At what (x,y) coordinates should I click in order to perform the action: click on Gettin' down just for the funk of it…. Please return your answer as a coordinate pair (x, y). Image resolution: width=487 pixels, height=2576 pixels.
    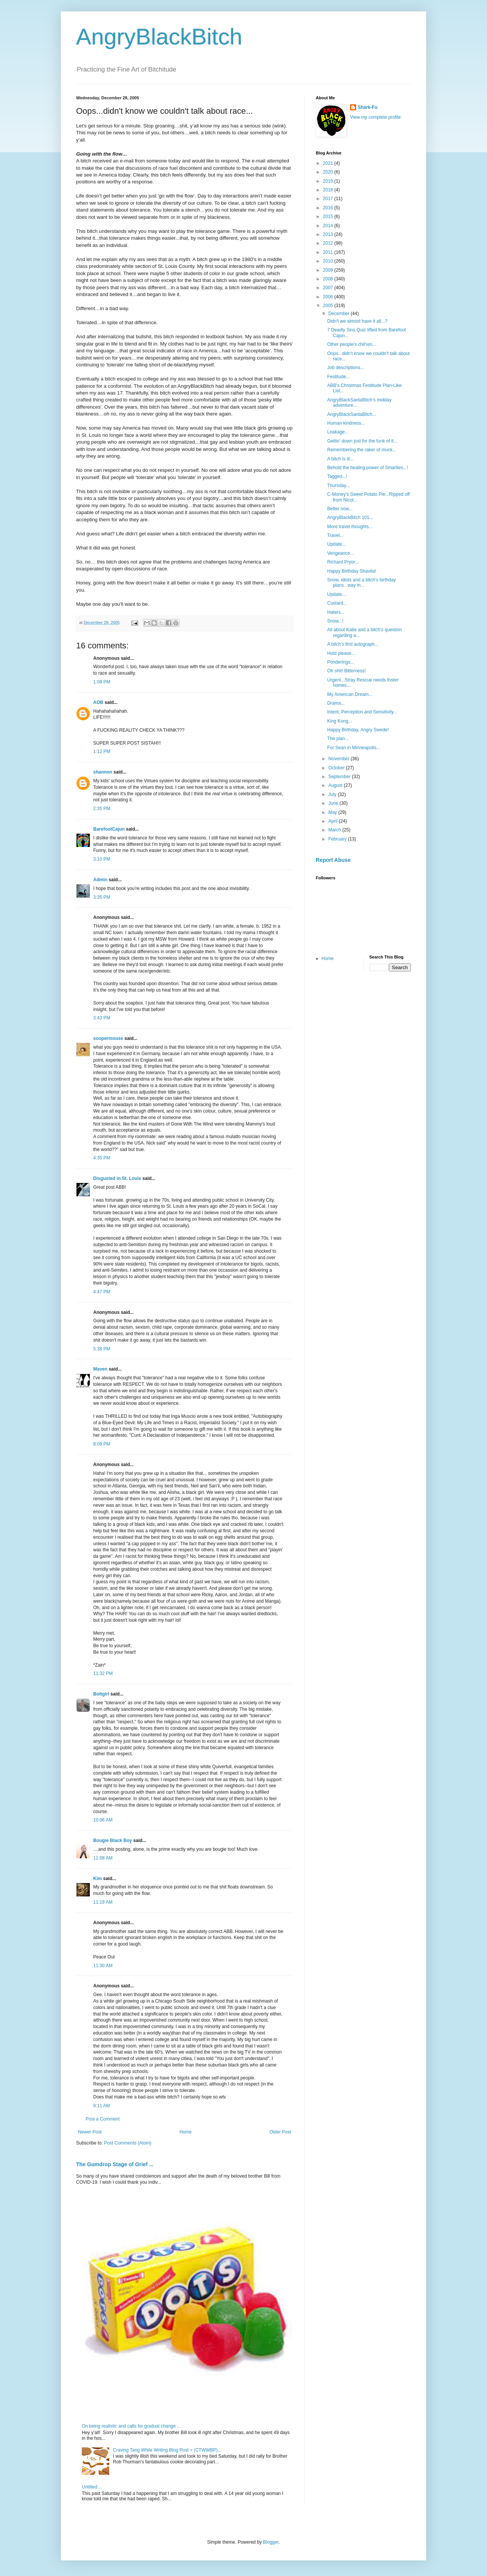
    Looking at the image, I should click on (362, 441).